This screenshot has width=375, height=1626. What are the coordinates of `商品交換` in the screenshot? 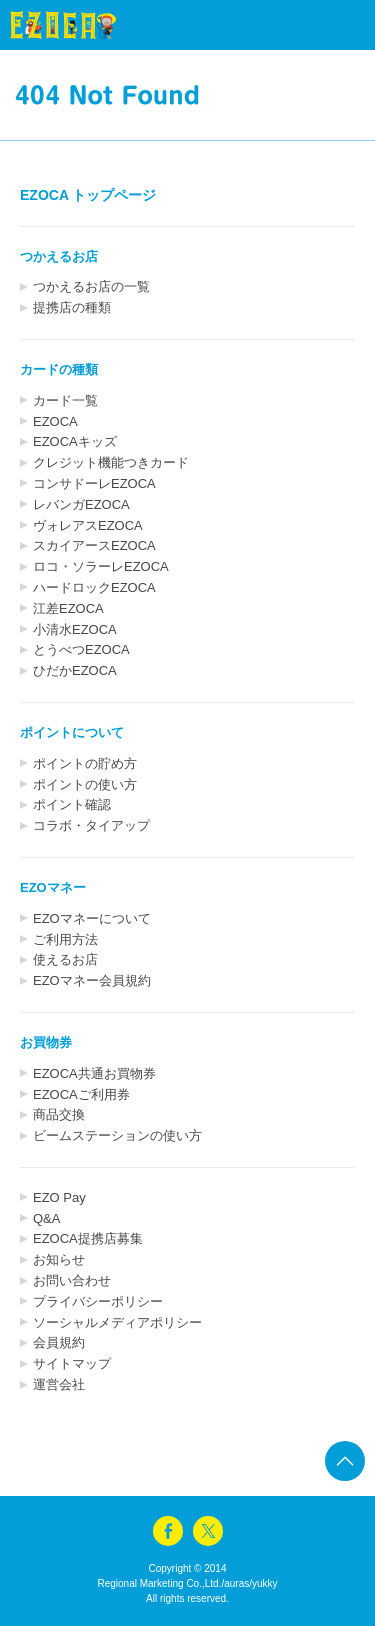 It's located at (59, 1114).